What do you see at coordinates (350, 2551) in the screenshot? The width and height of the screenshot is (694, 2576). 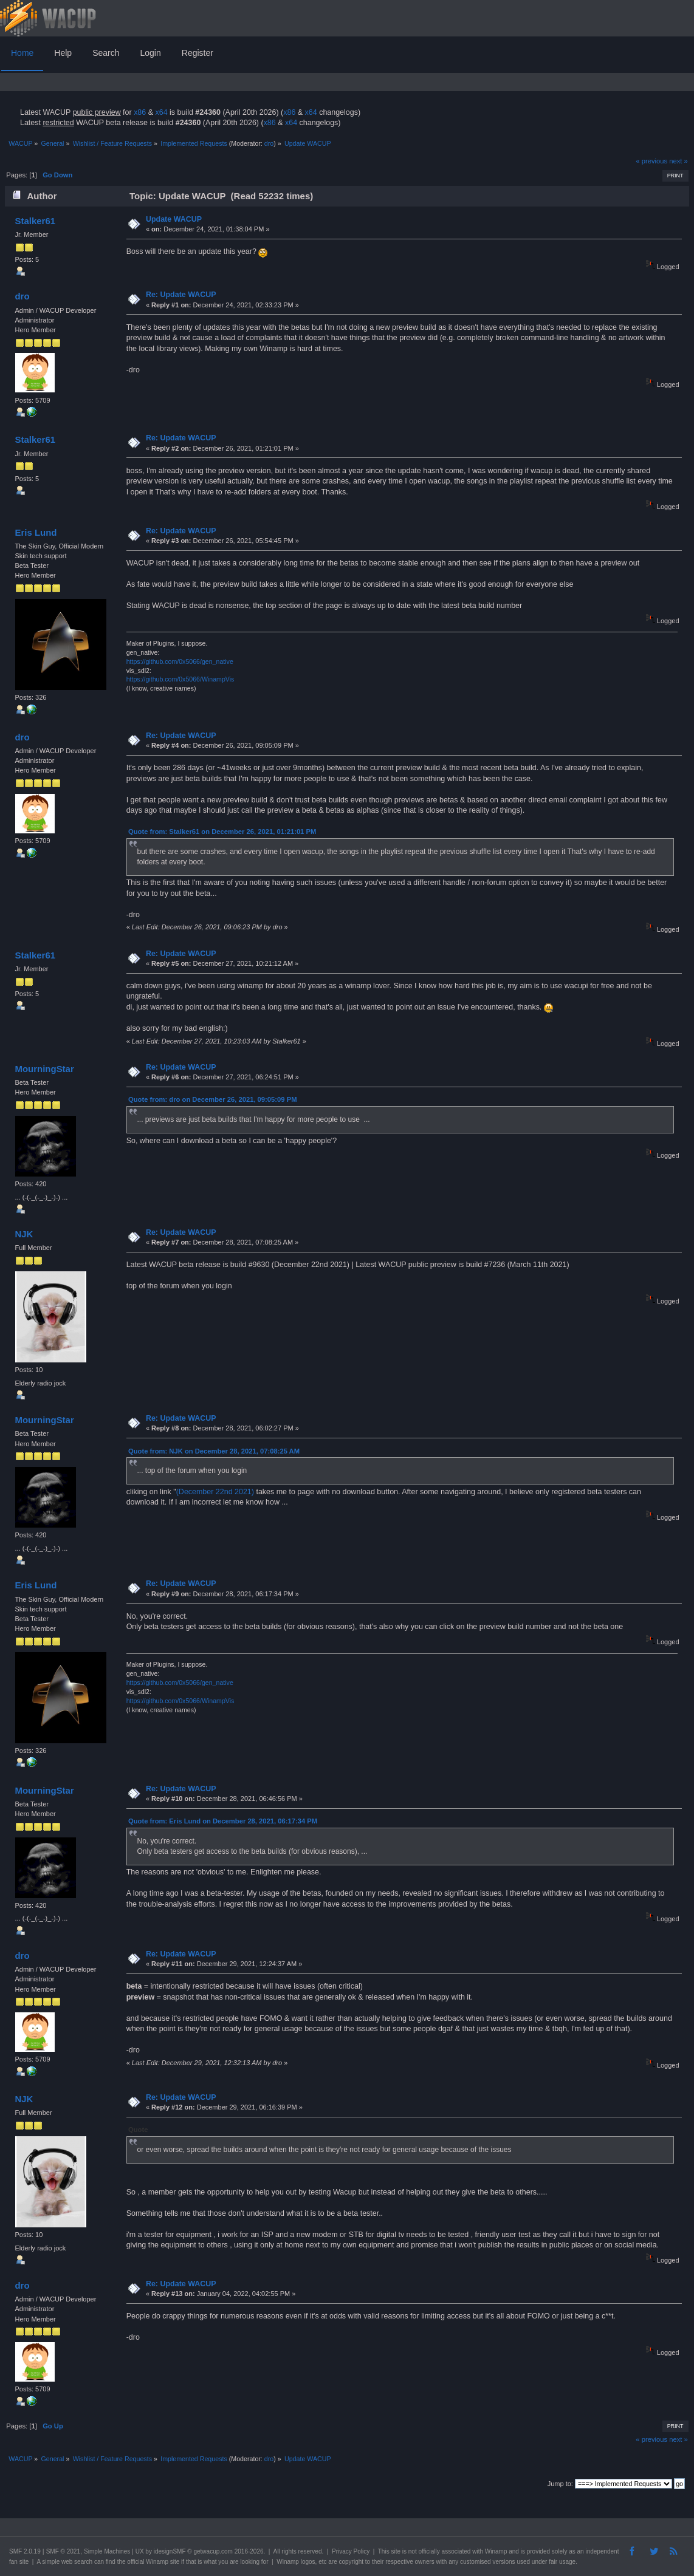 I see `Privacy Policy` at bounding box center [350, 2551].